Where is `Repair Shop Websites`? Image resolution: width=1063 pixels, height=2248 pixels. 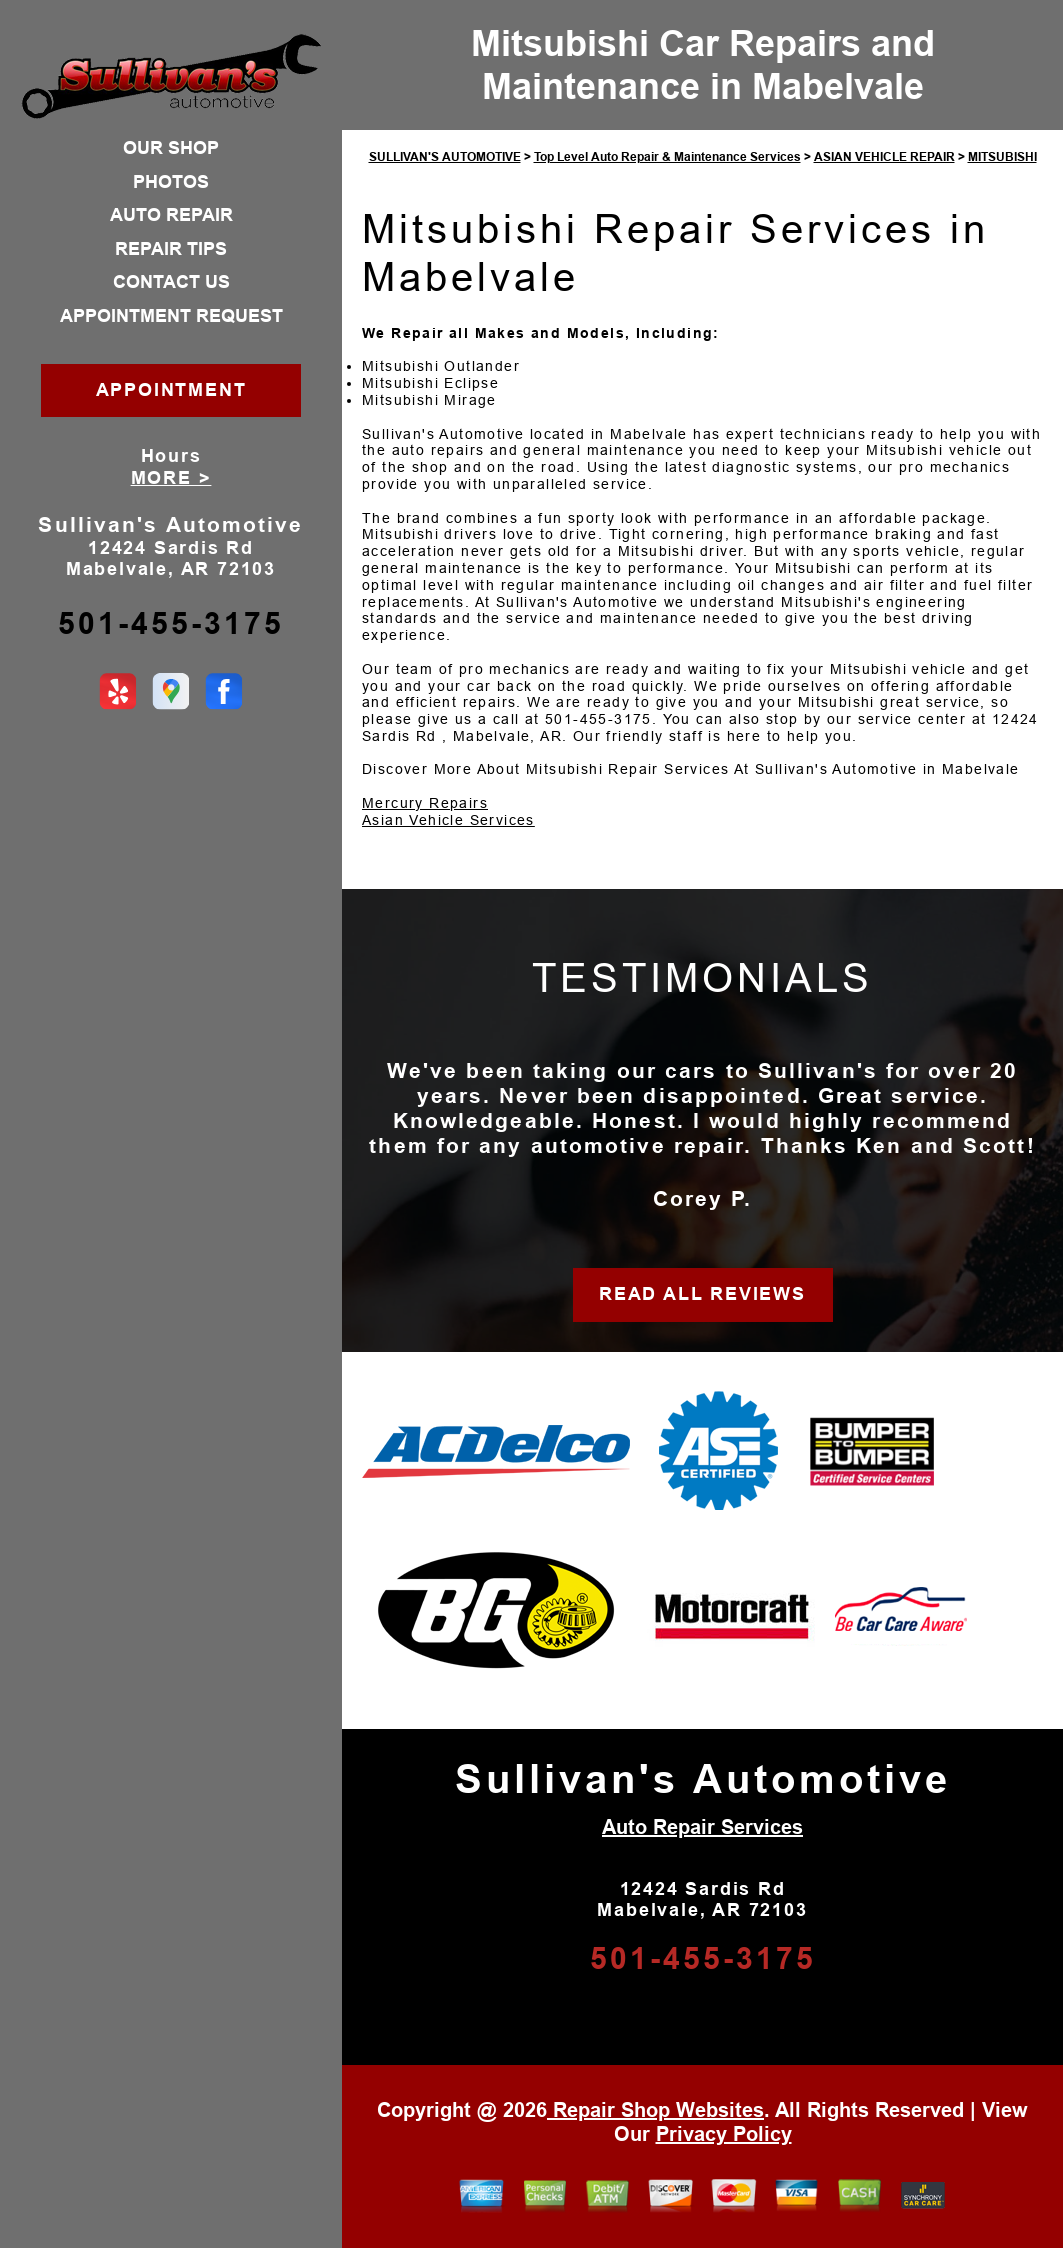 Repair Shop Websites is located at coordinates (655, 2110).